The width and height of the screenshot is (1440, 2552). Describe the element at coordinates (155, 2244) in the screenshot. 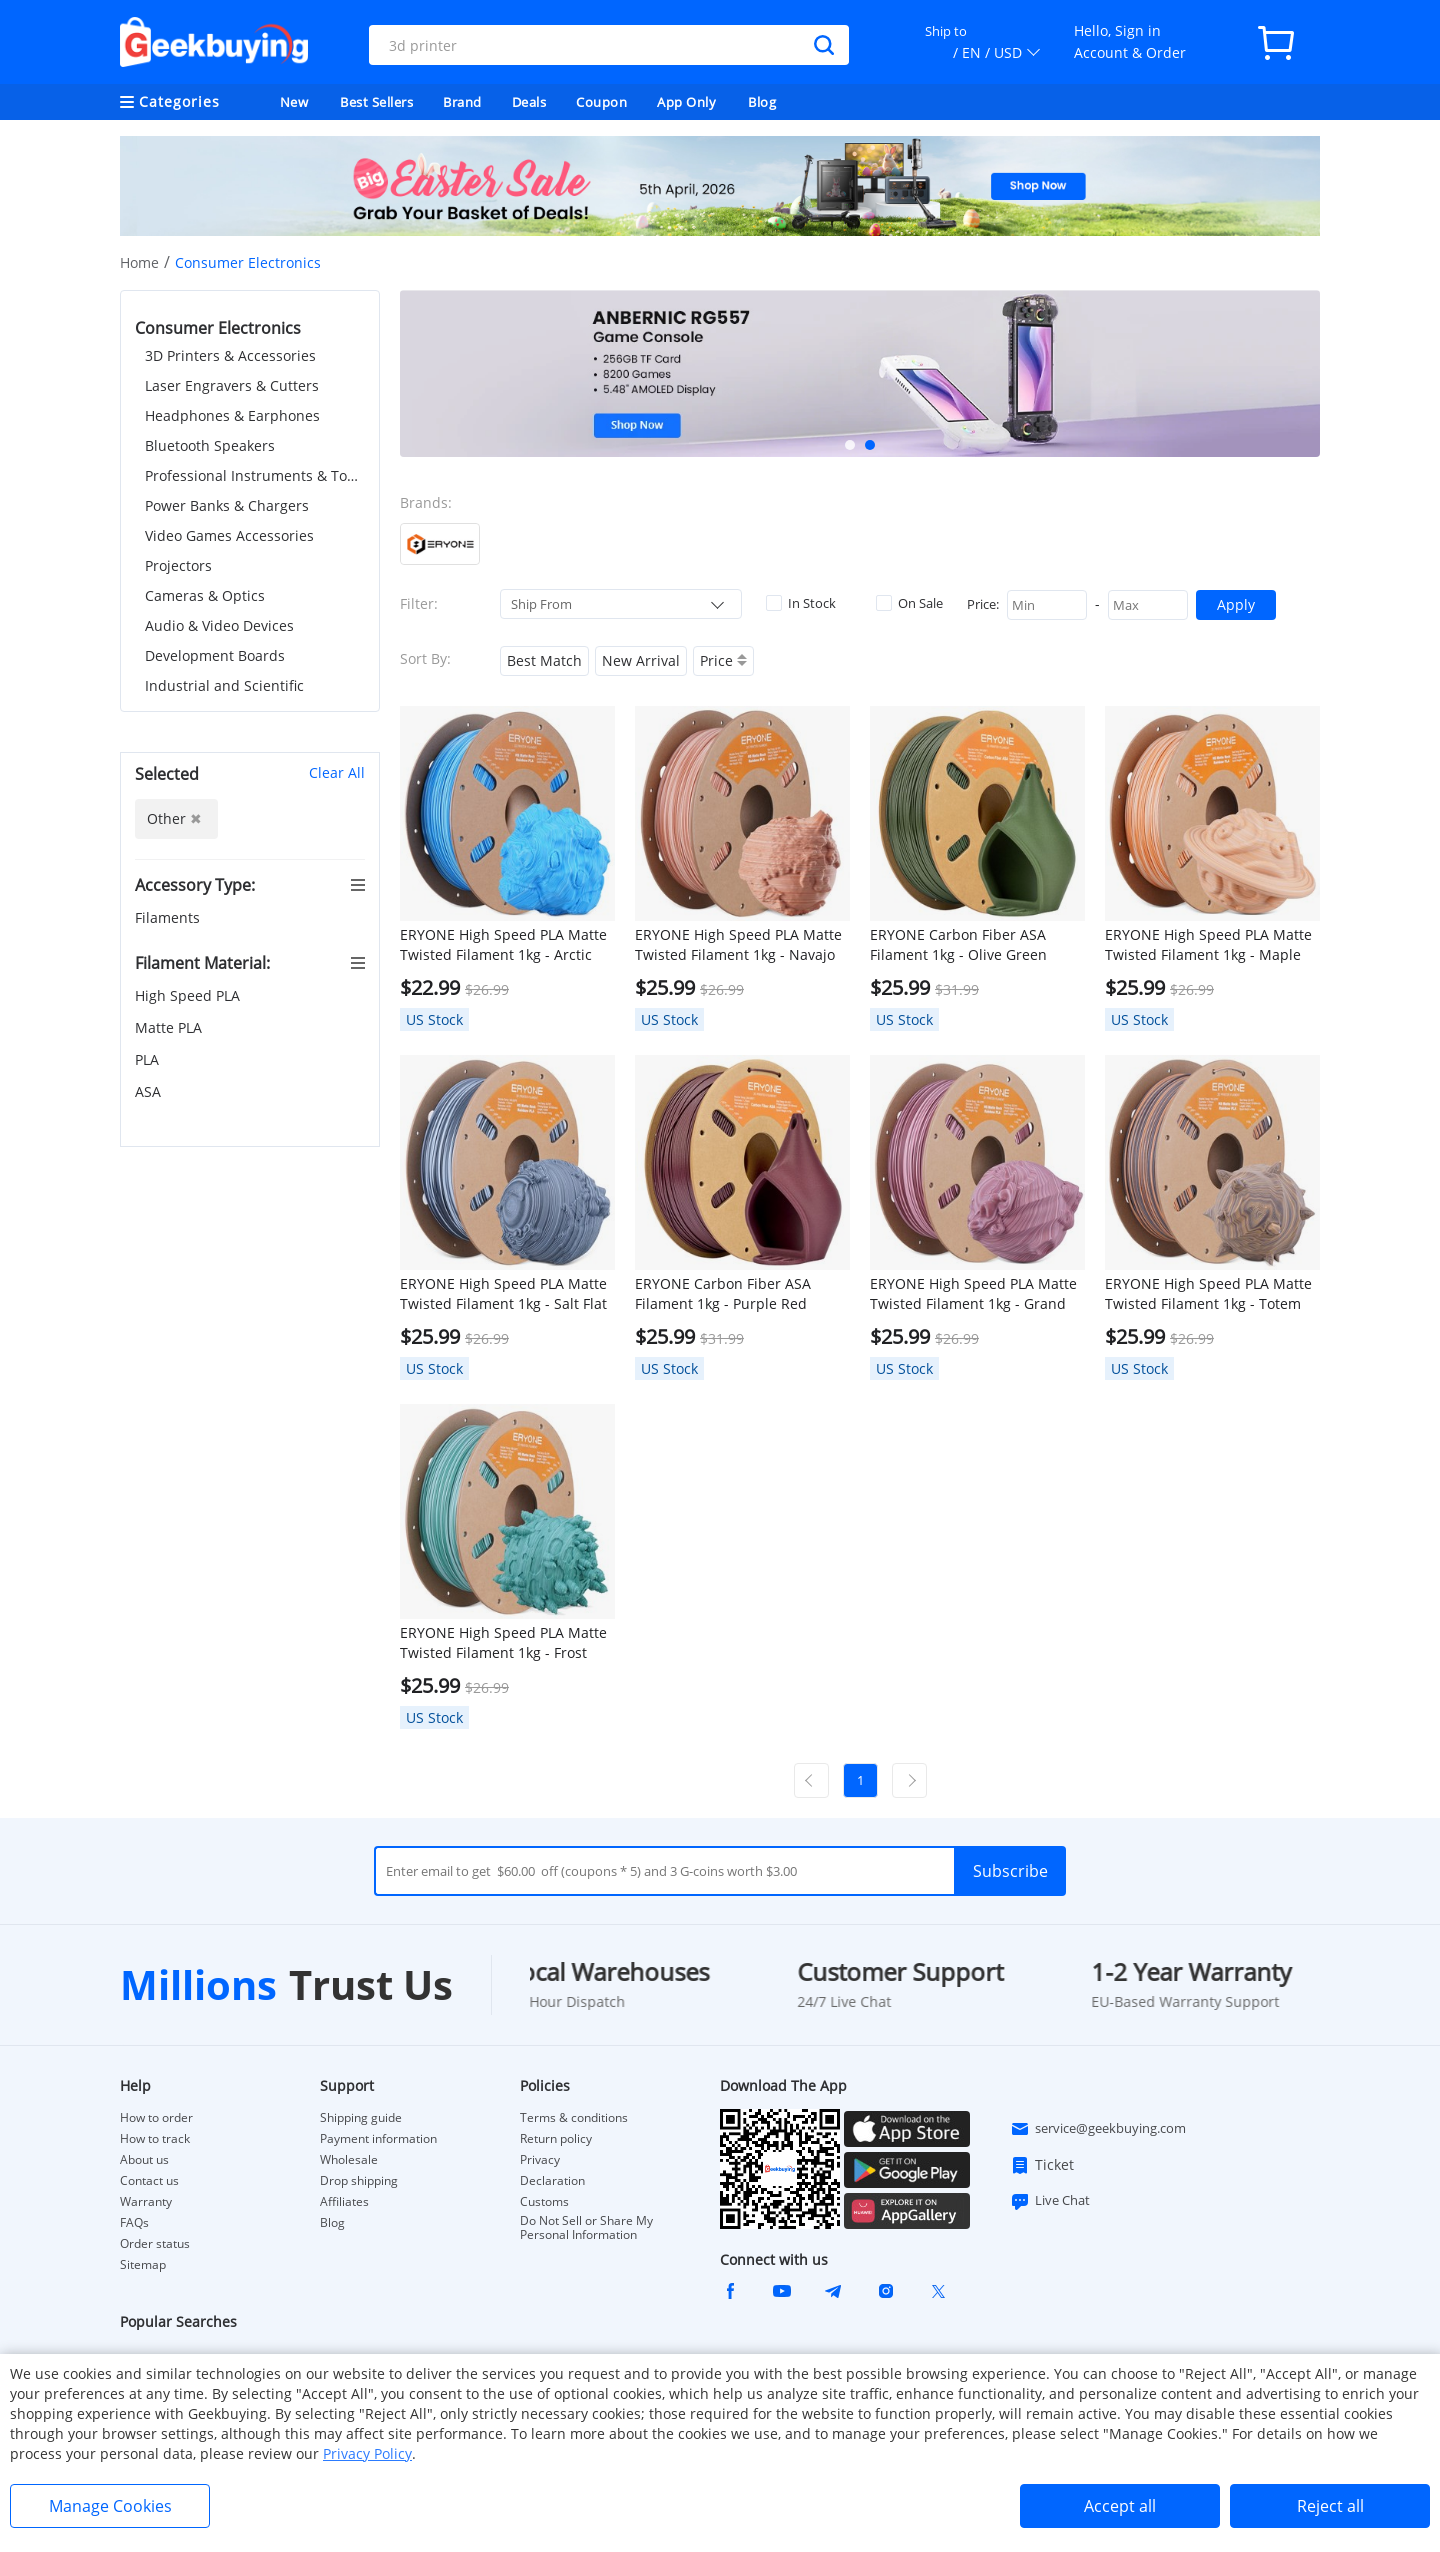

I see `Order status` at that location.